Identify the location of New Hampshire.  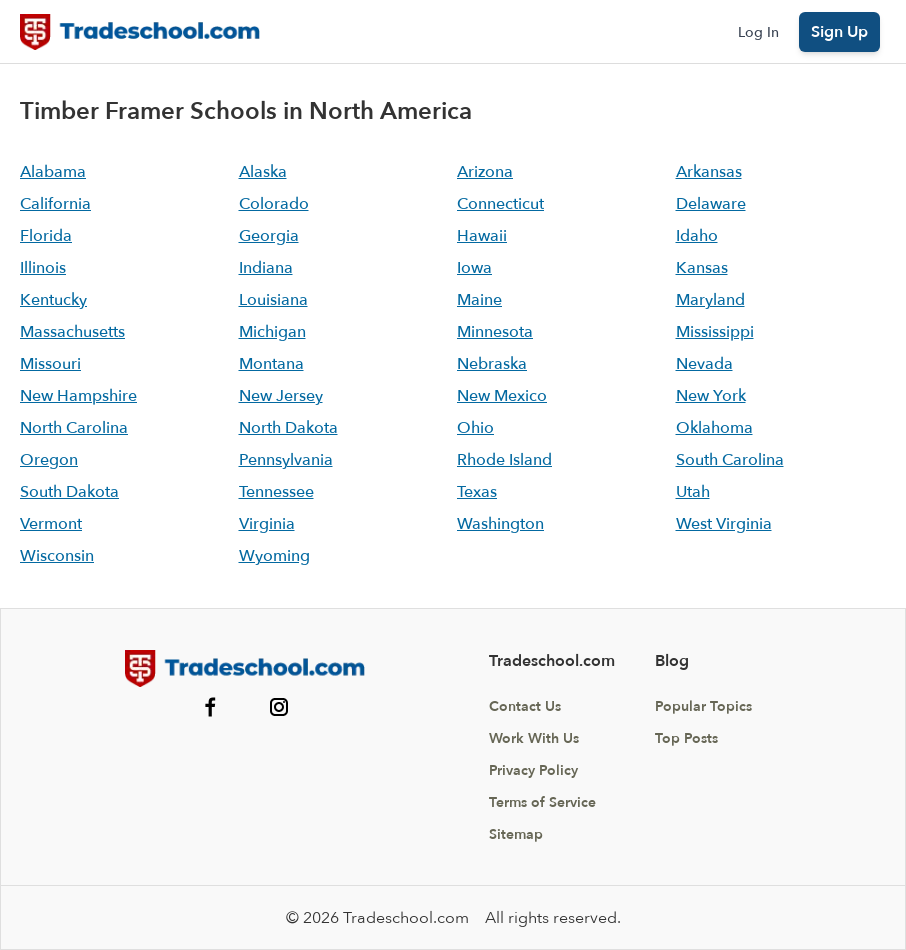
(78, 396).